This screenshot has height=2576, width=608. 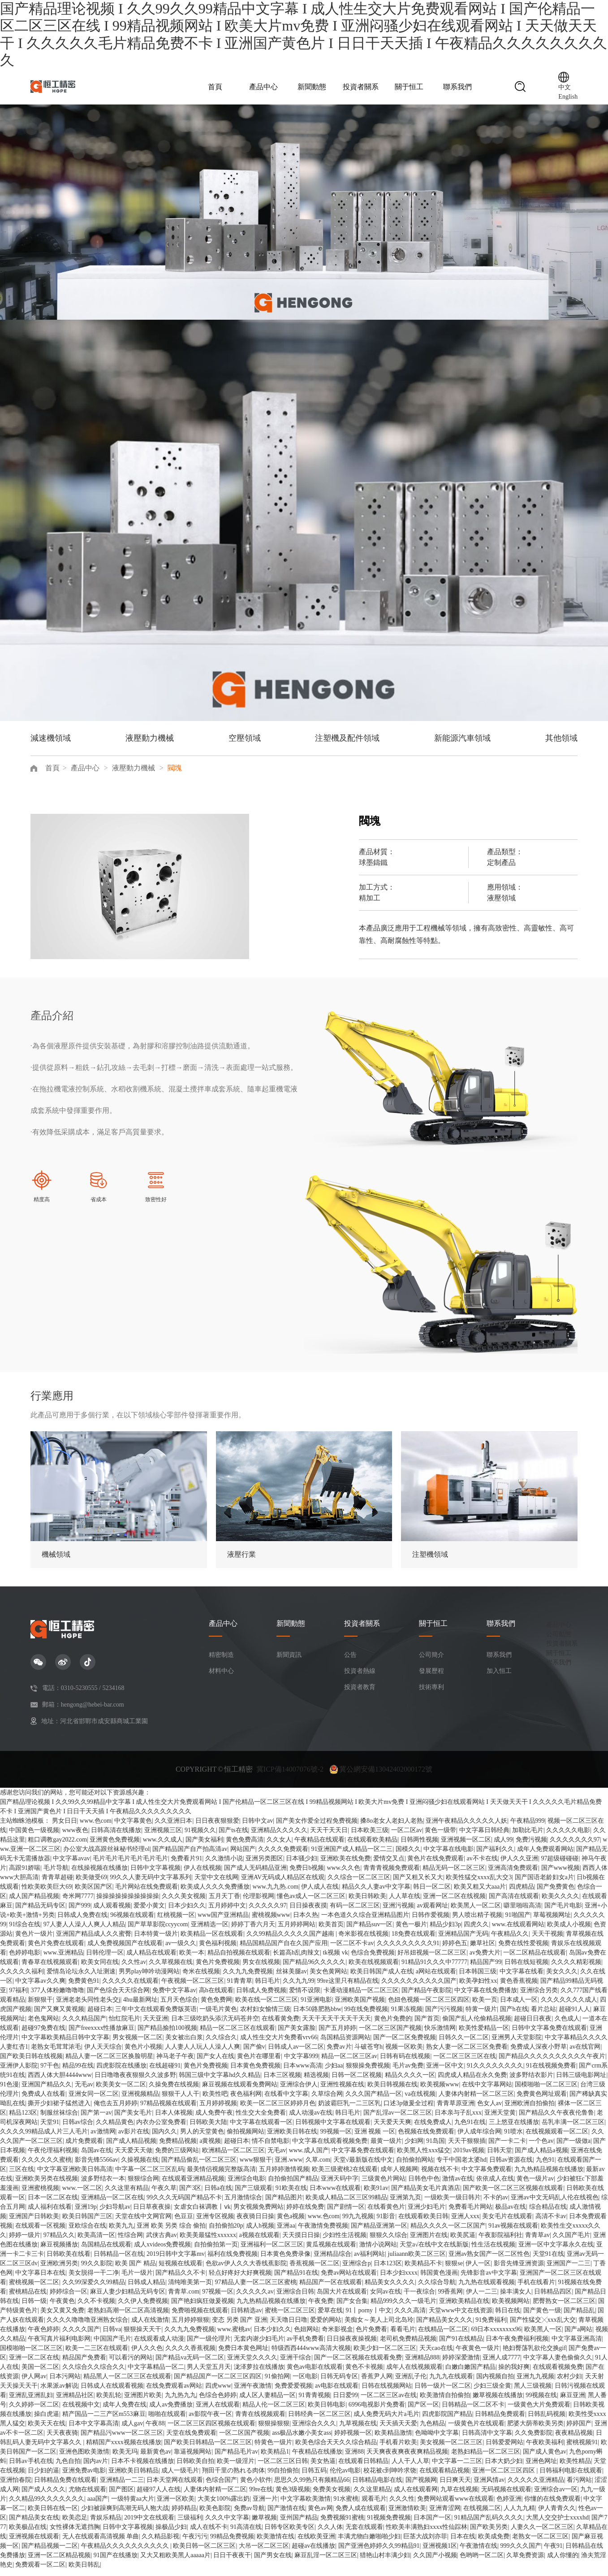 I want to click on 猎艳山村丰满少妇, so click(x=385, y=2562).